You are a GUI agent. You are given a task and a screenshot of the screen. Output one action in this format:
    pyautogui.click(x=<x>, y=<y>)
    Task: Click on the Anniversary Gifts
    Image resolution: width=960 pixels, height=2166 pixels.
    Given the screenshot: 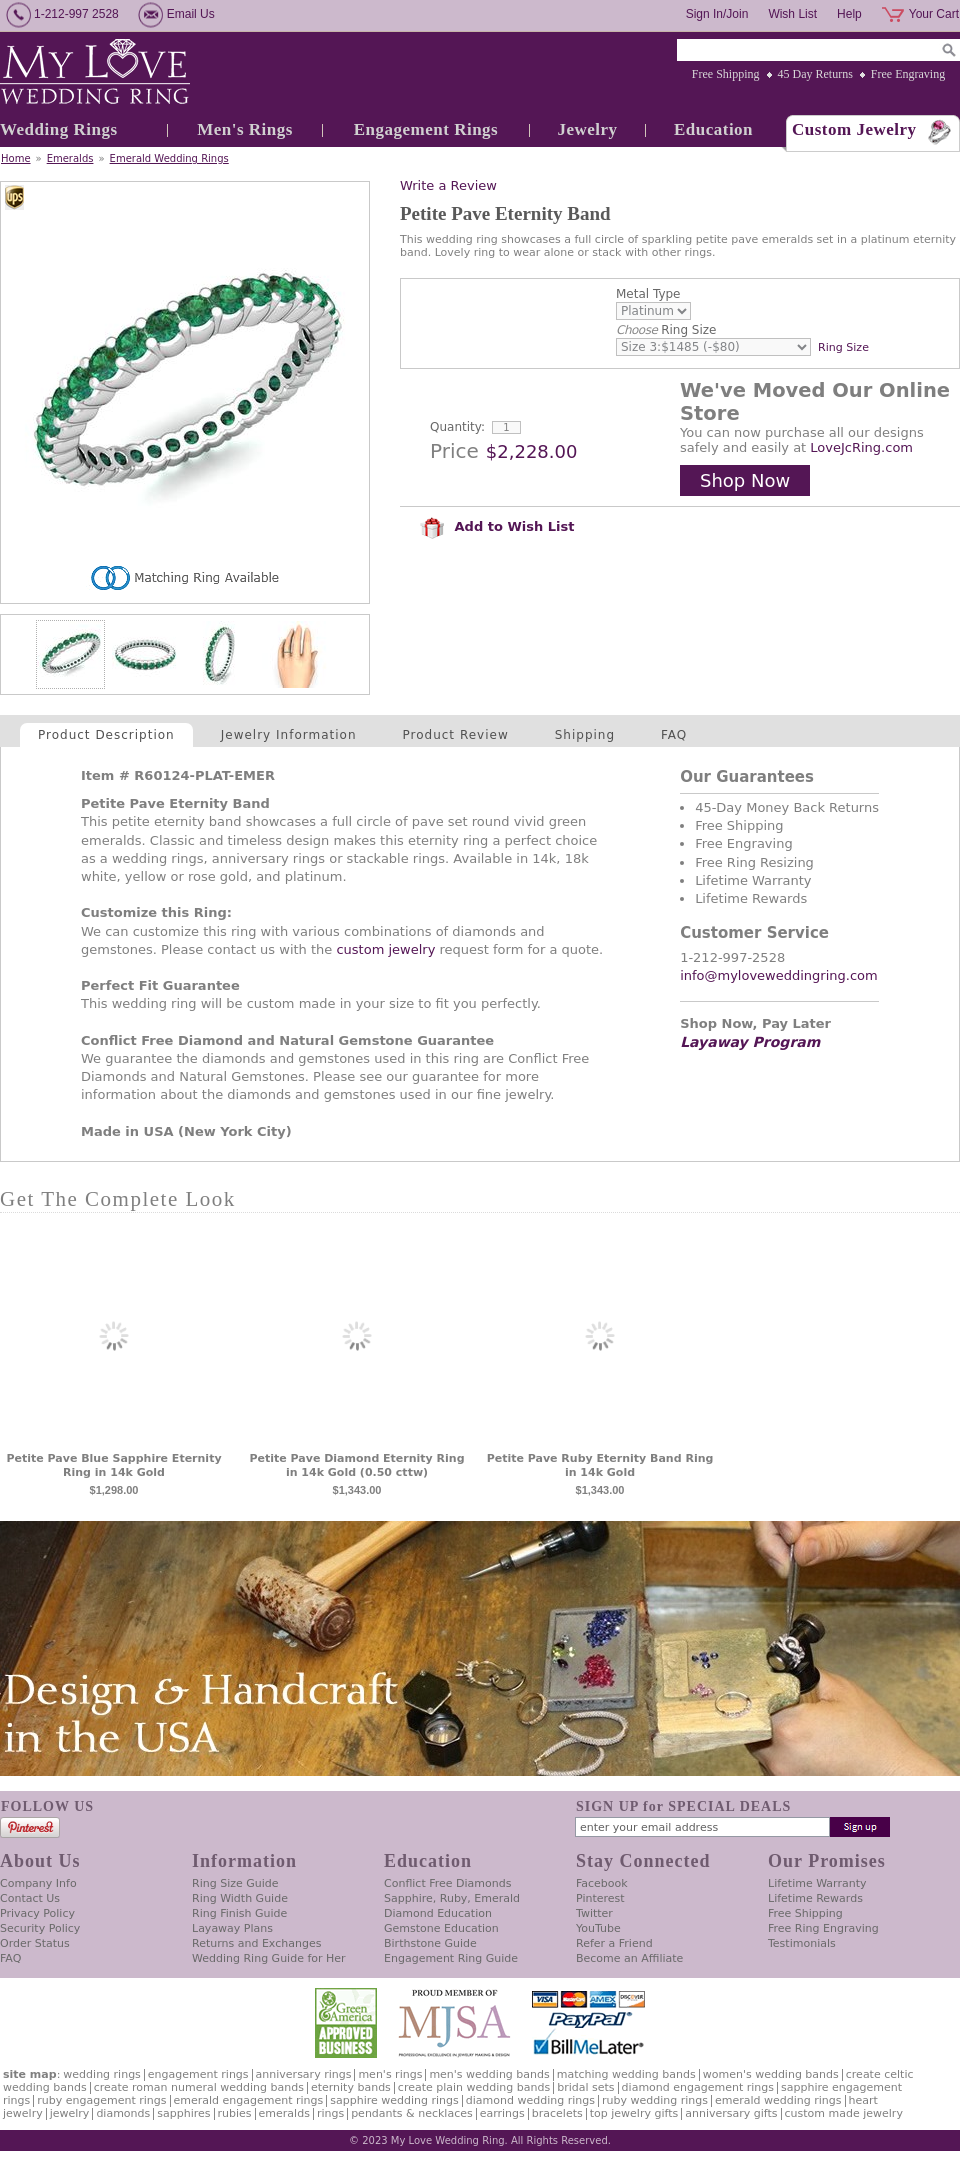 What is the action you would take?
    pyautogui.click(x=731, y=2113)
    